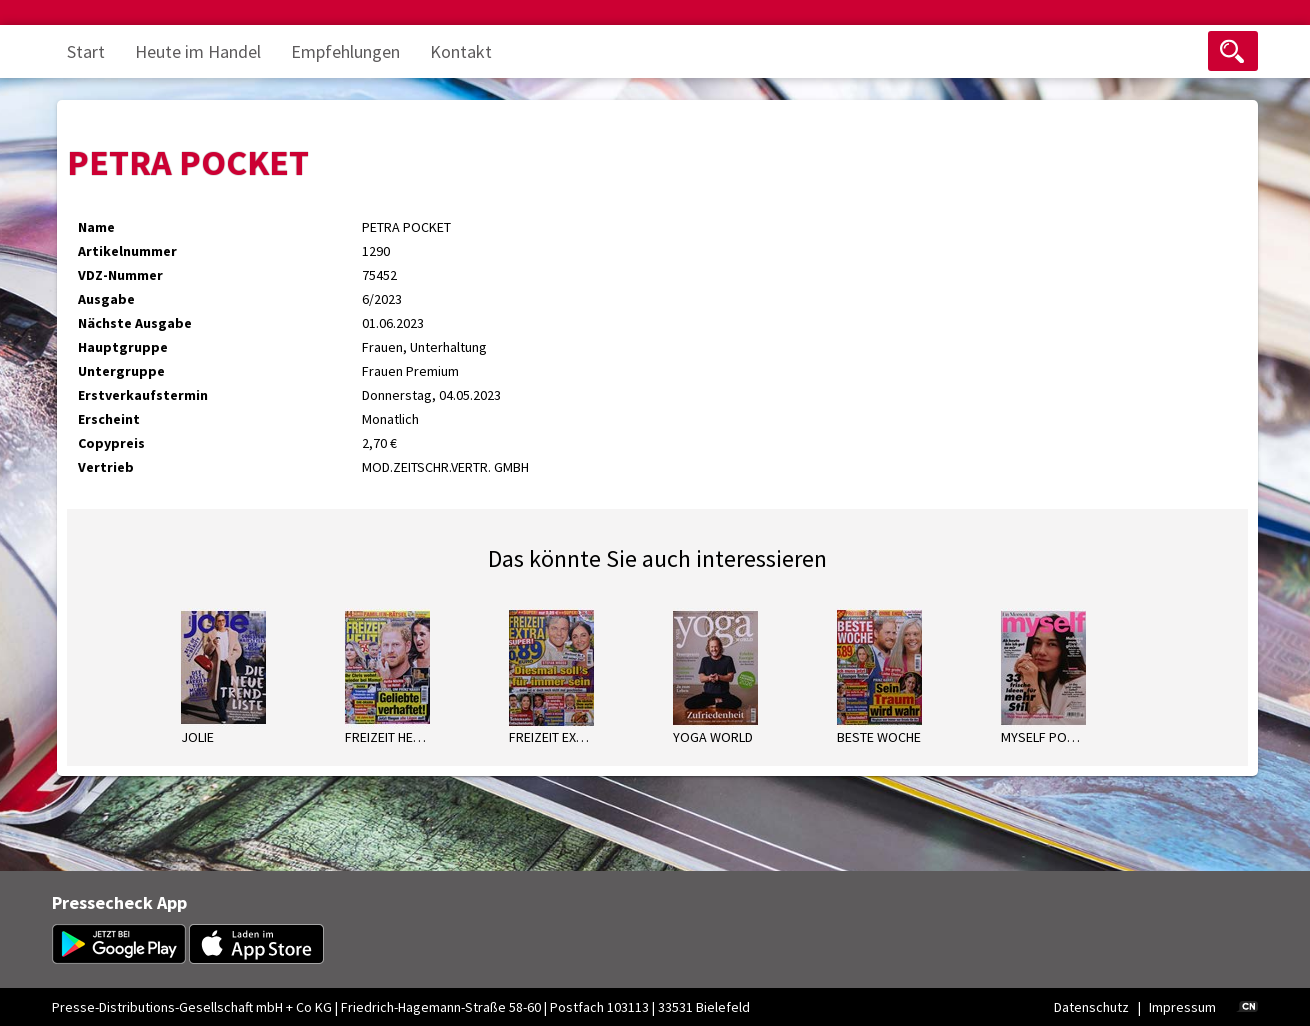  What do you see at coordinates (345, 51) in the screenshot?
I see `Empfehlungen` at bounding box center [345, 51].